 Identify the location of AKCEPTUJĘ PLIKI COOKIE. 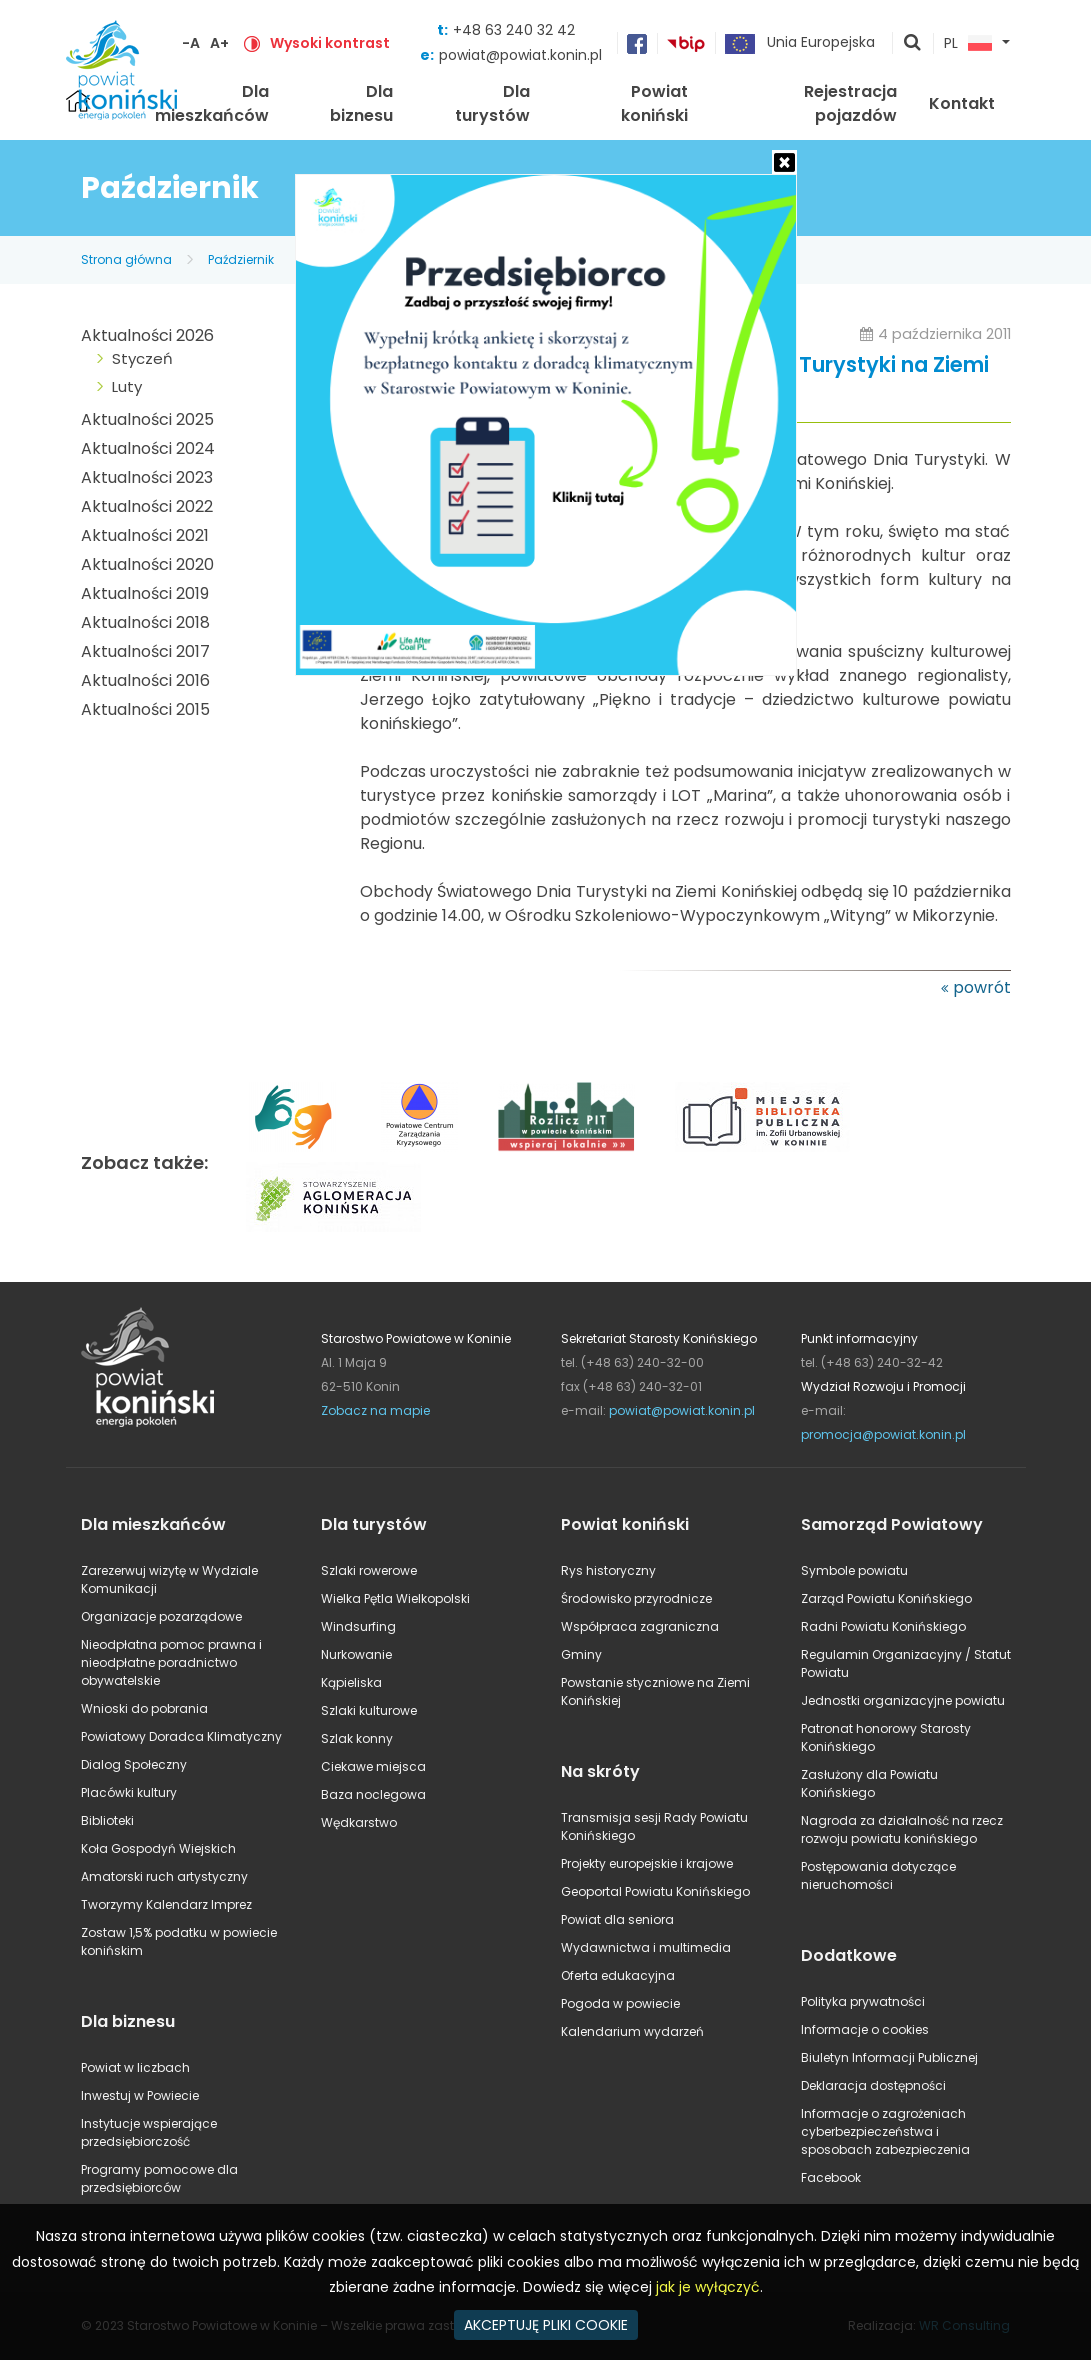
(546, 2325).